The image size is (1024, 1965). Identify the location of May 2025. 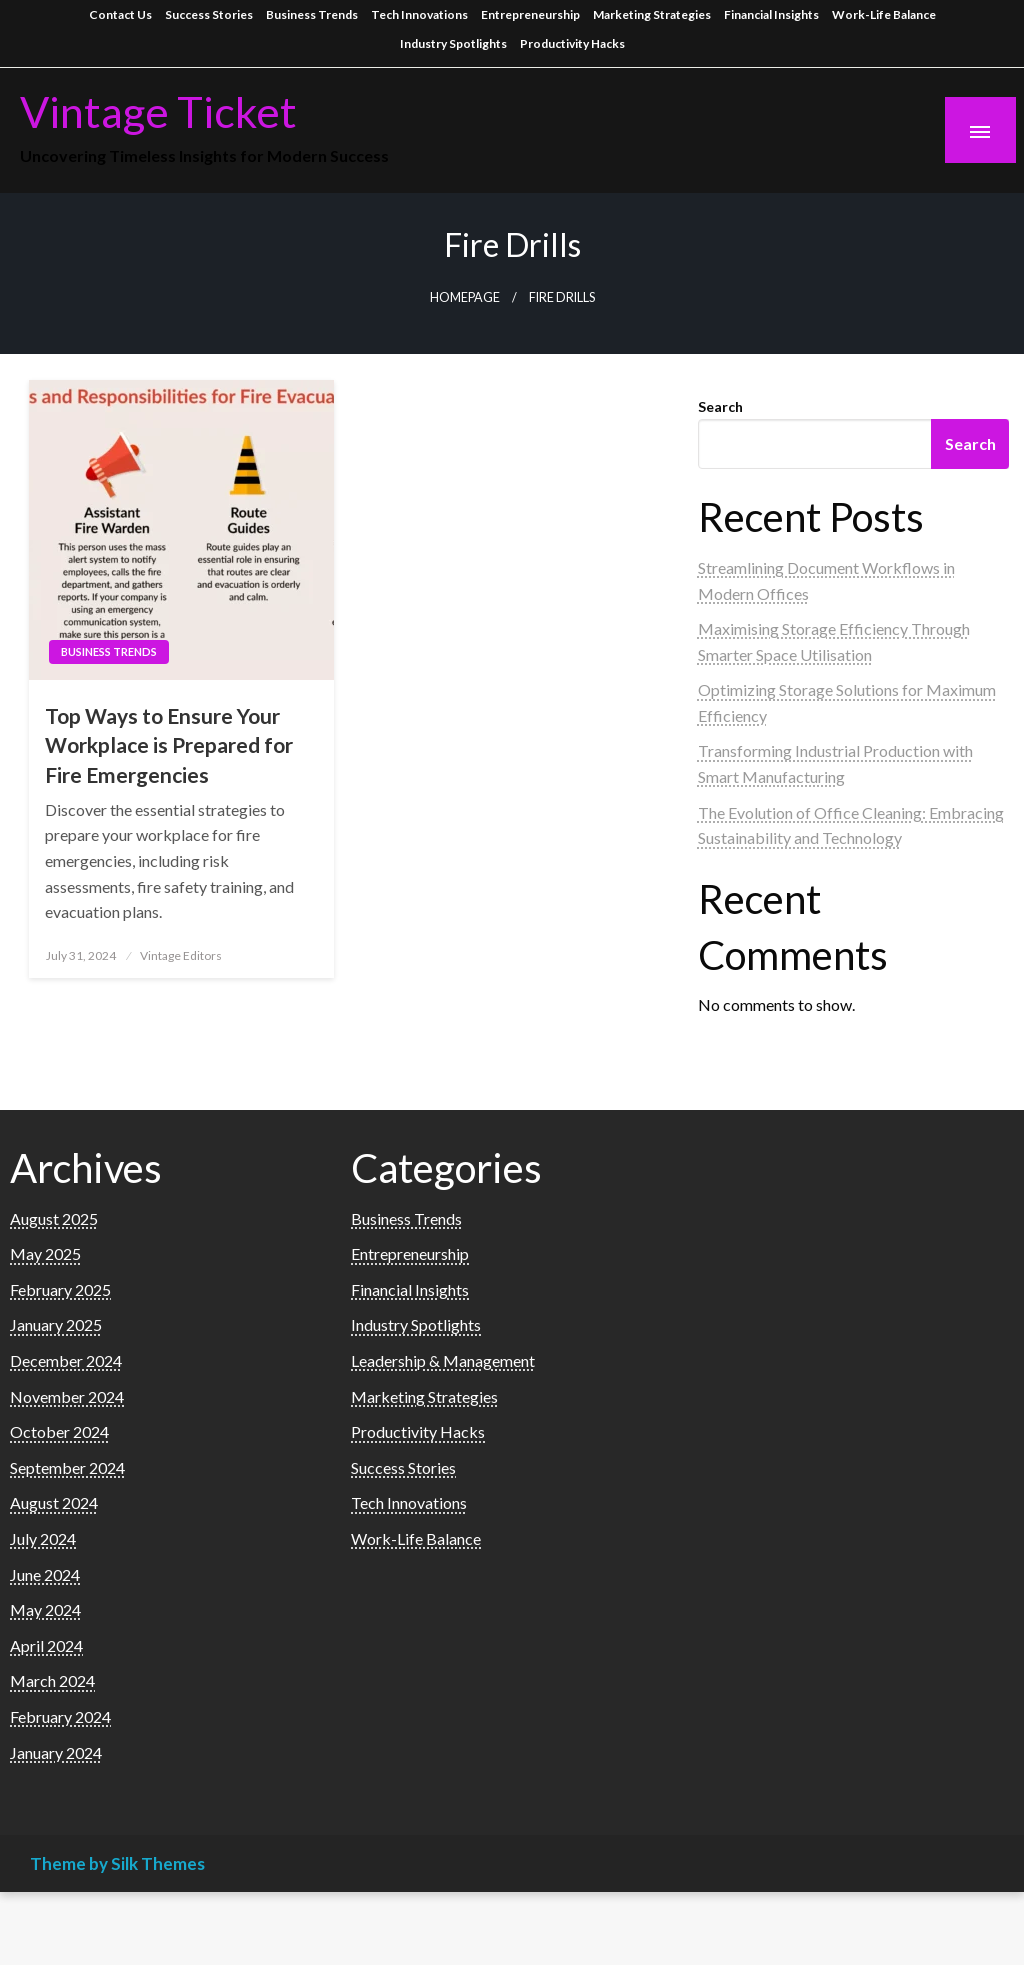
(45, 1253).